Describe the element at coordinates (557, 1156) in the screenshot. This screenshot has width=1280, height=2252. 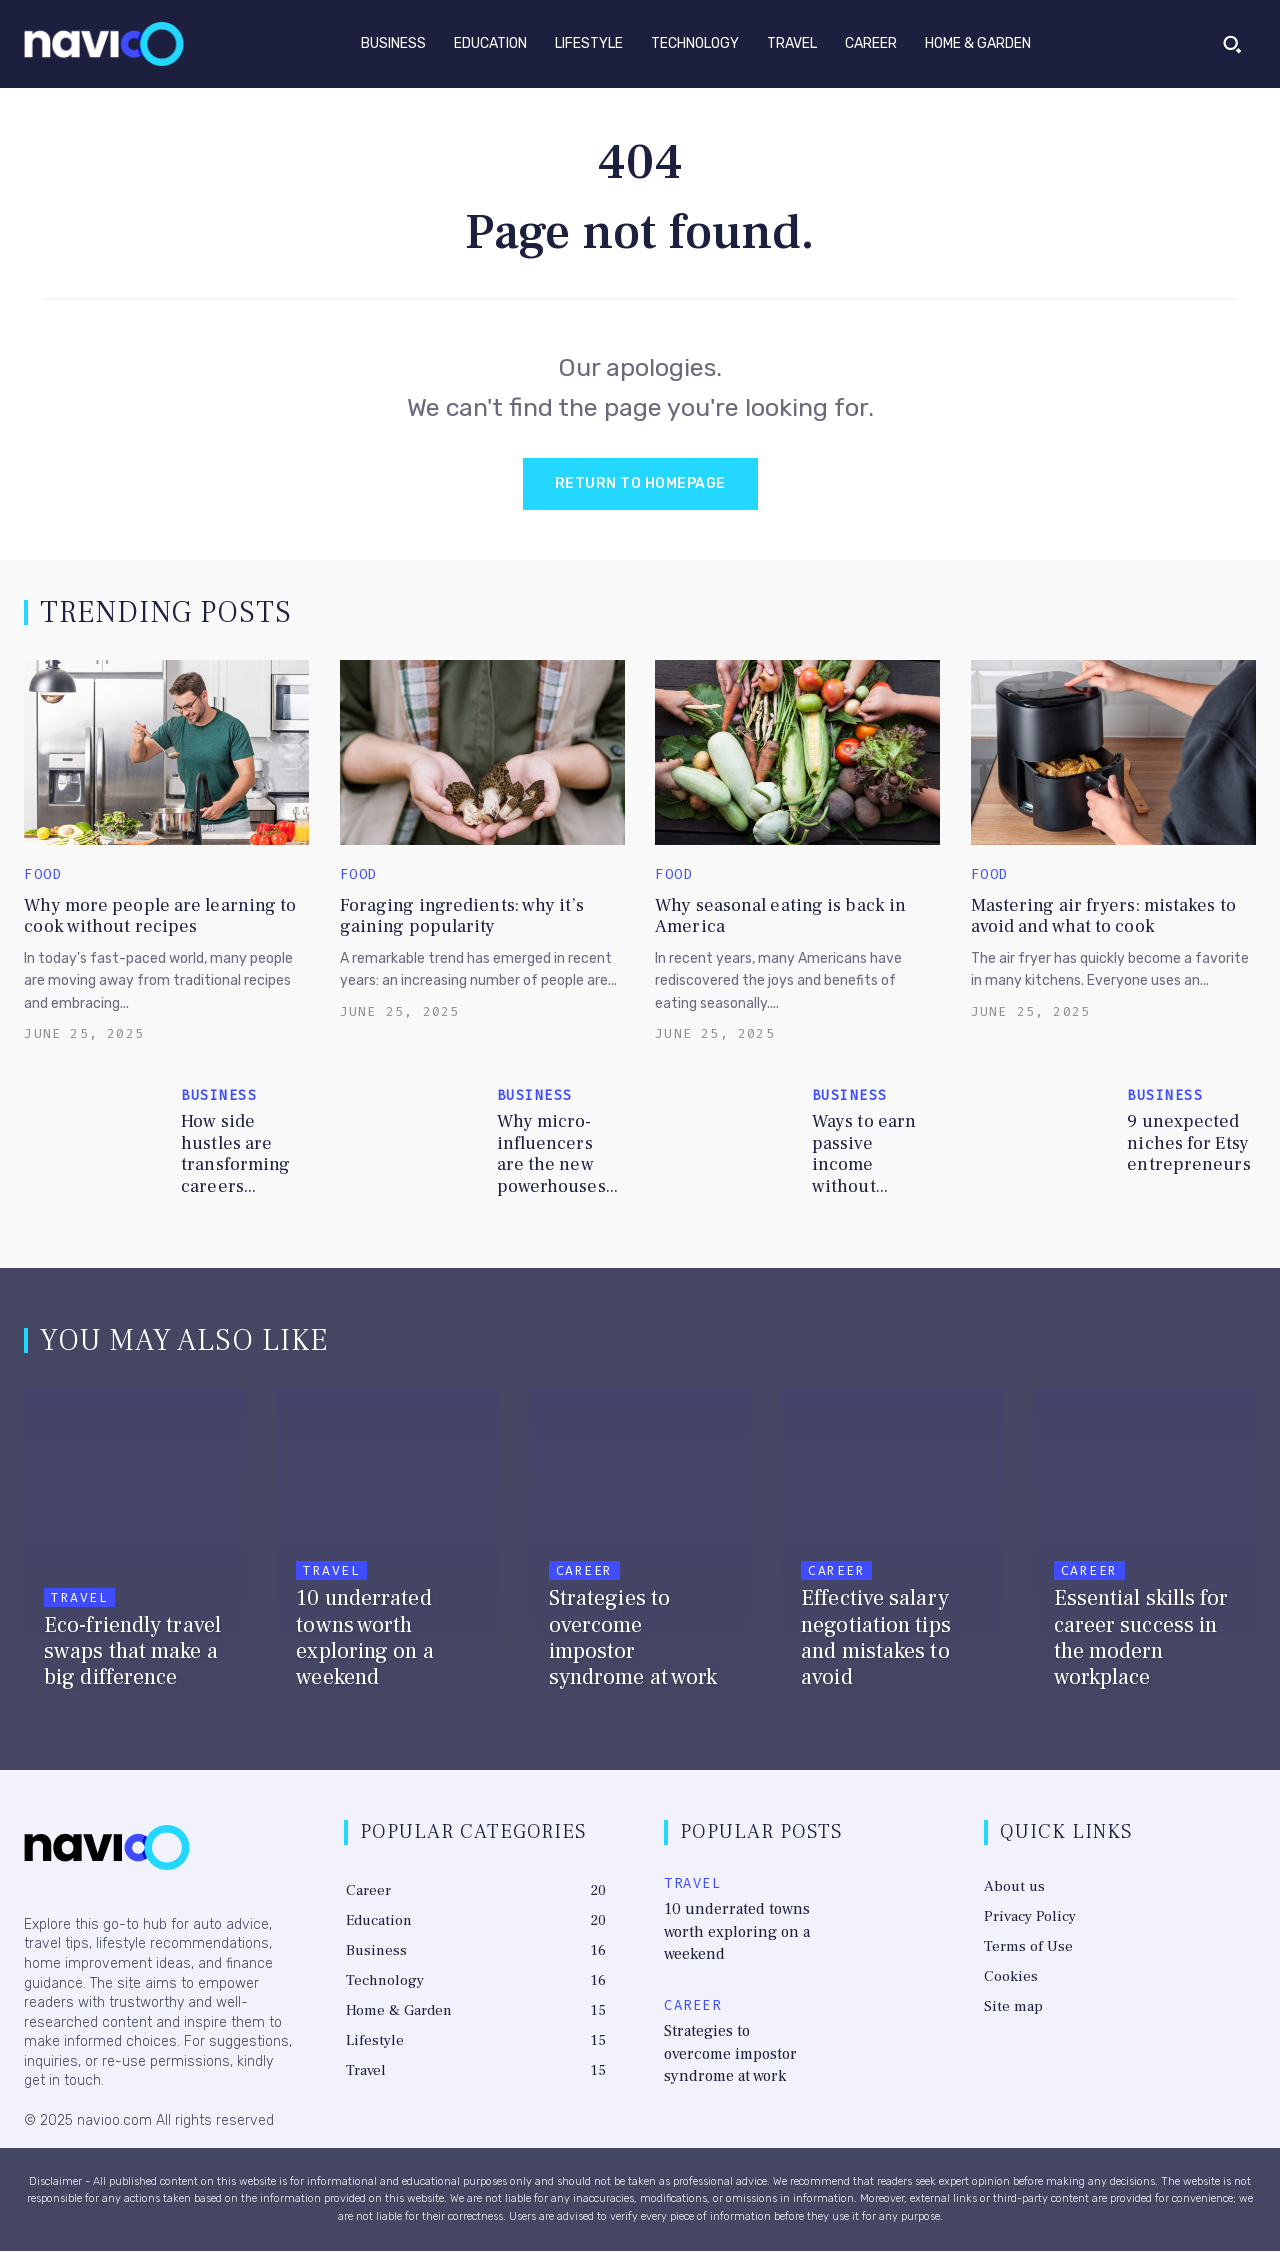
I see `Why micro-influencers are the new powerhouses...` at that location.